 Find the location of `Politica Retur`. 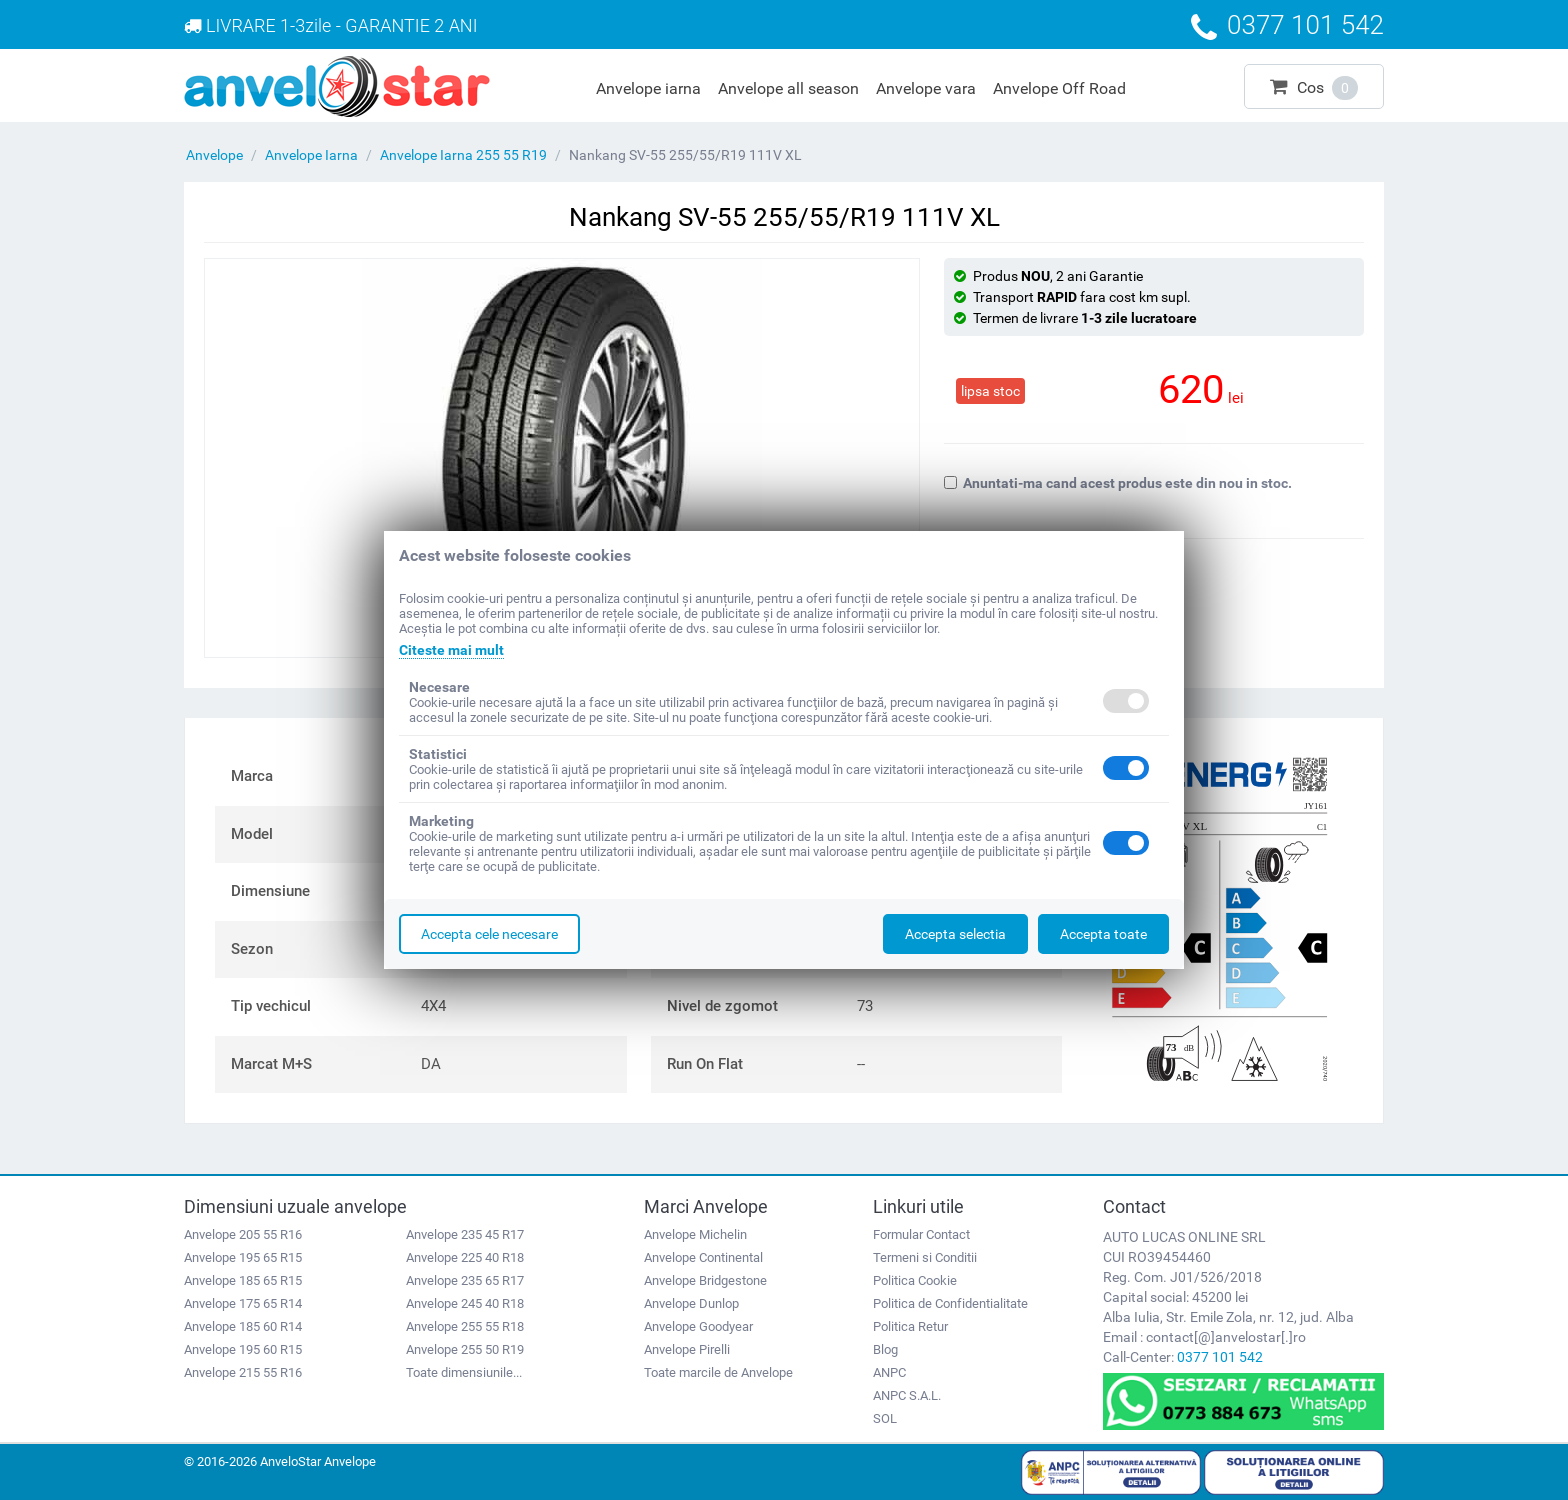

Politica Retur is located at coordinates (910, 1326).